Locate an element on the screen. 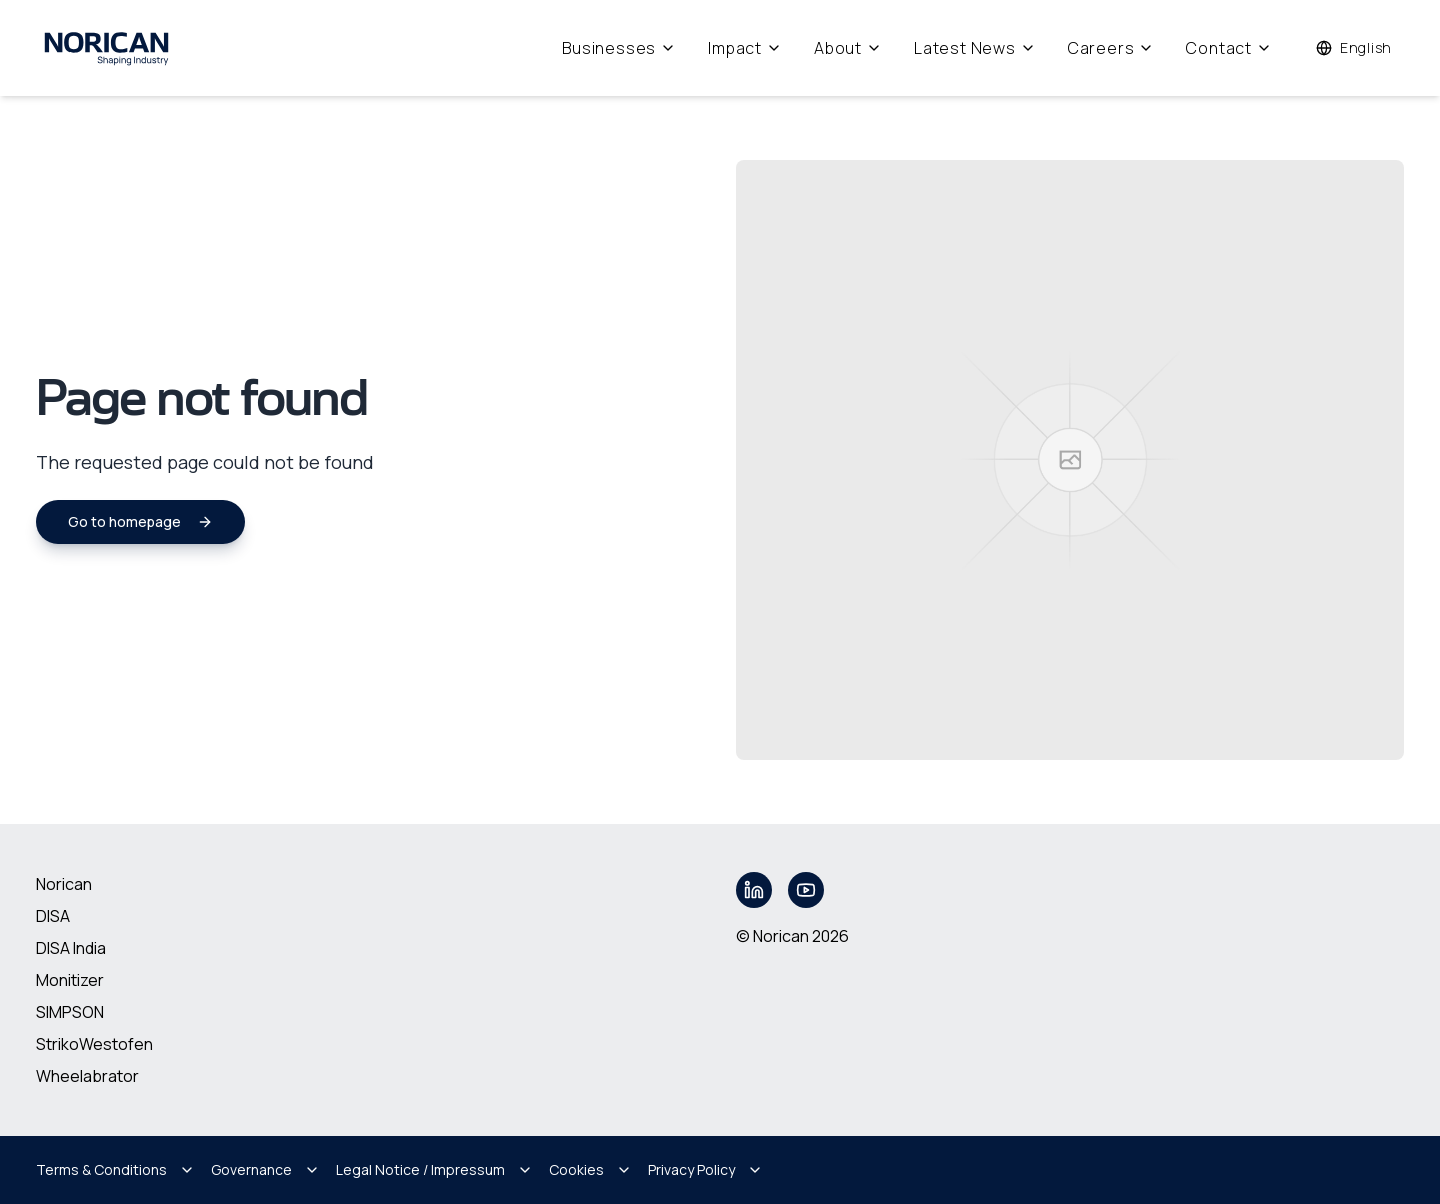 This screenshot has height=1204, width=1440. Impact is located at coordinates (745, 48).